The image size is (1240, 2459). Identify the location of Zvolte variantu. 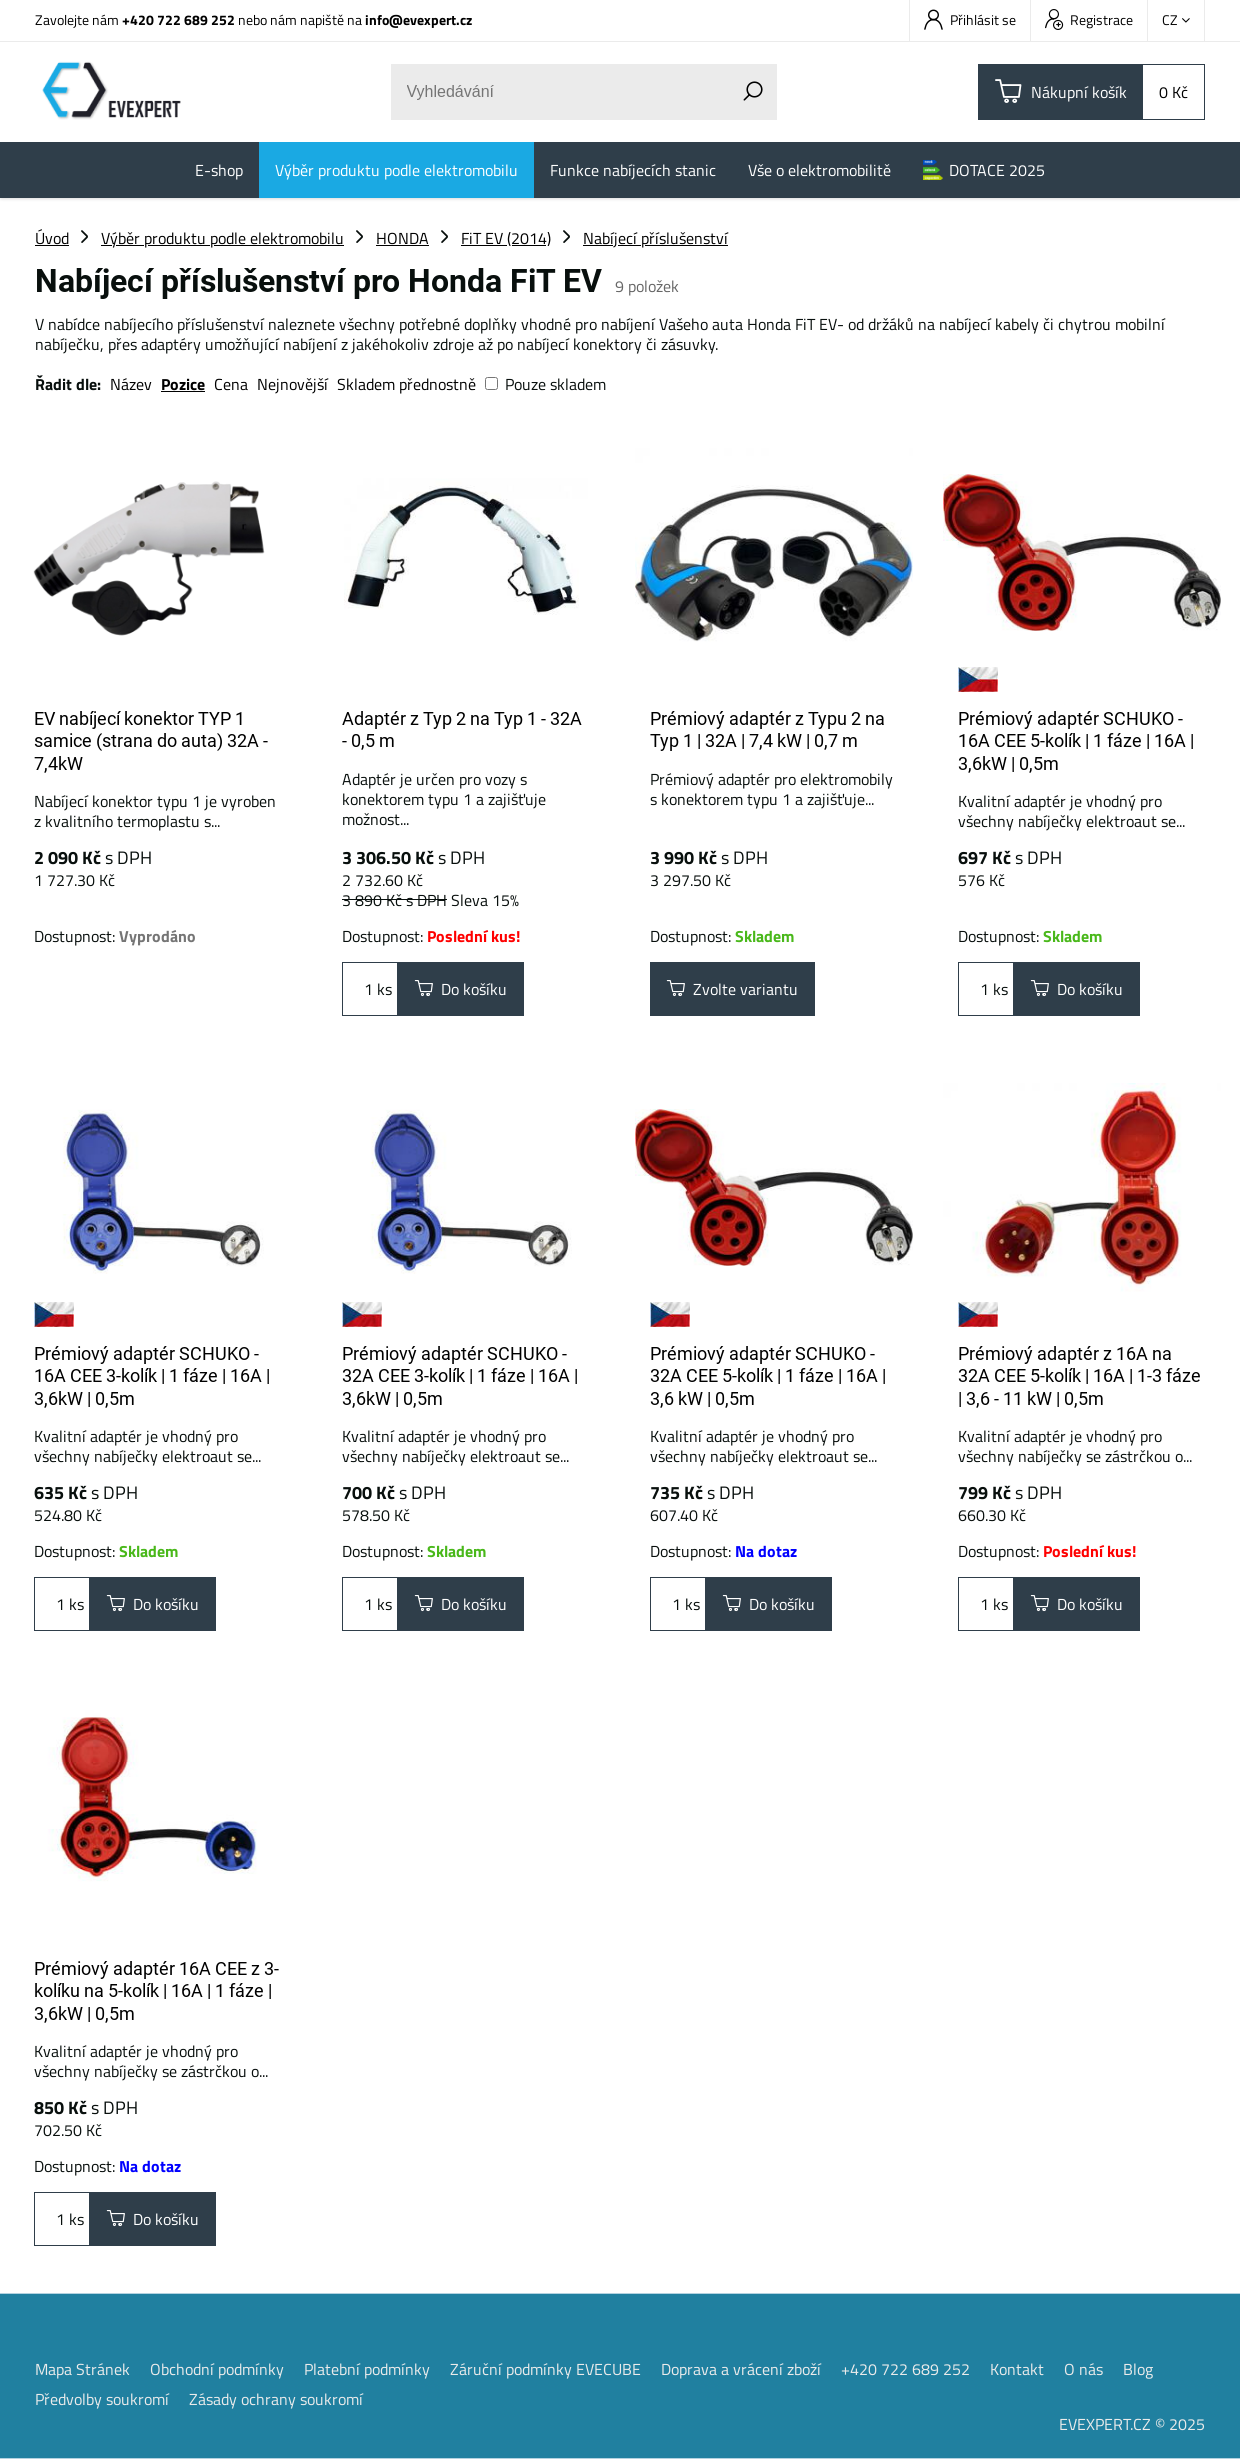
(732, 989).